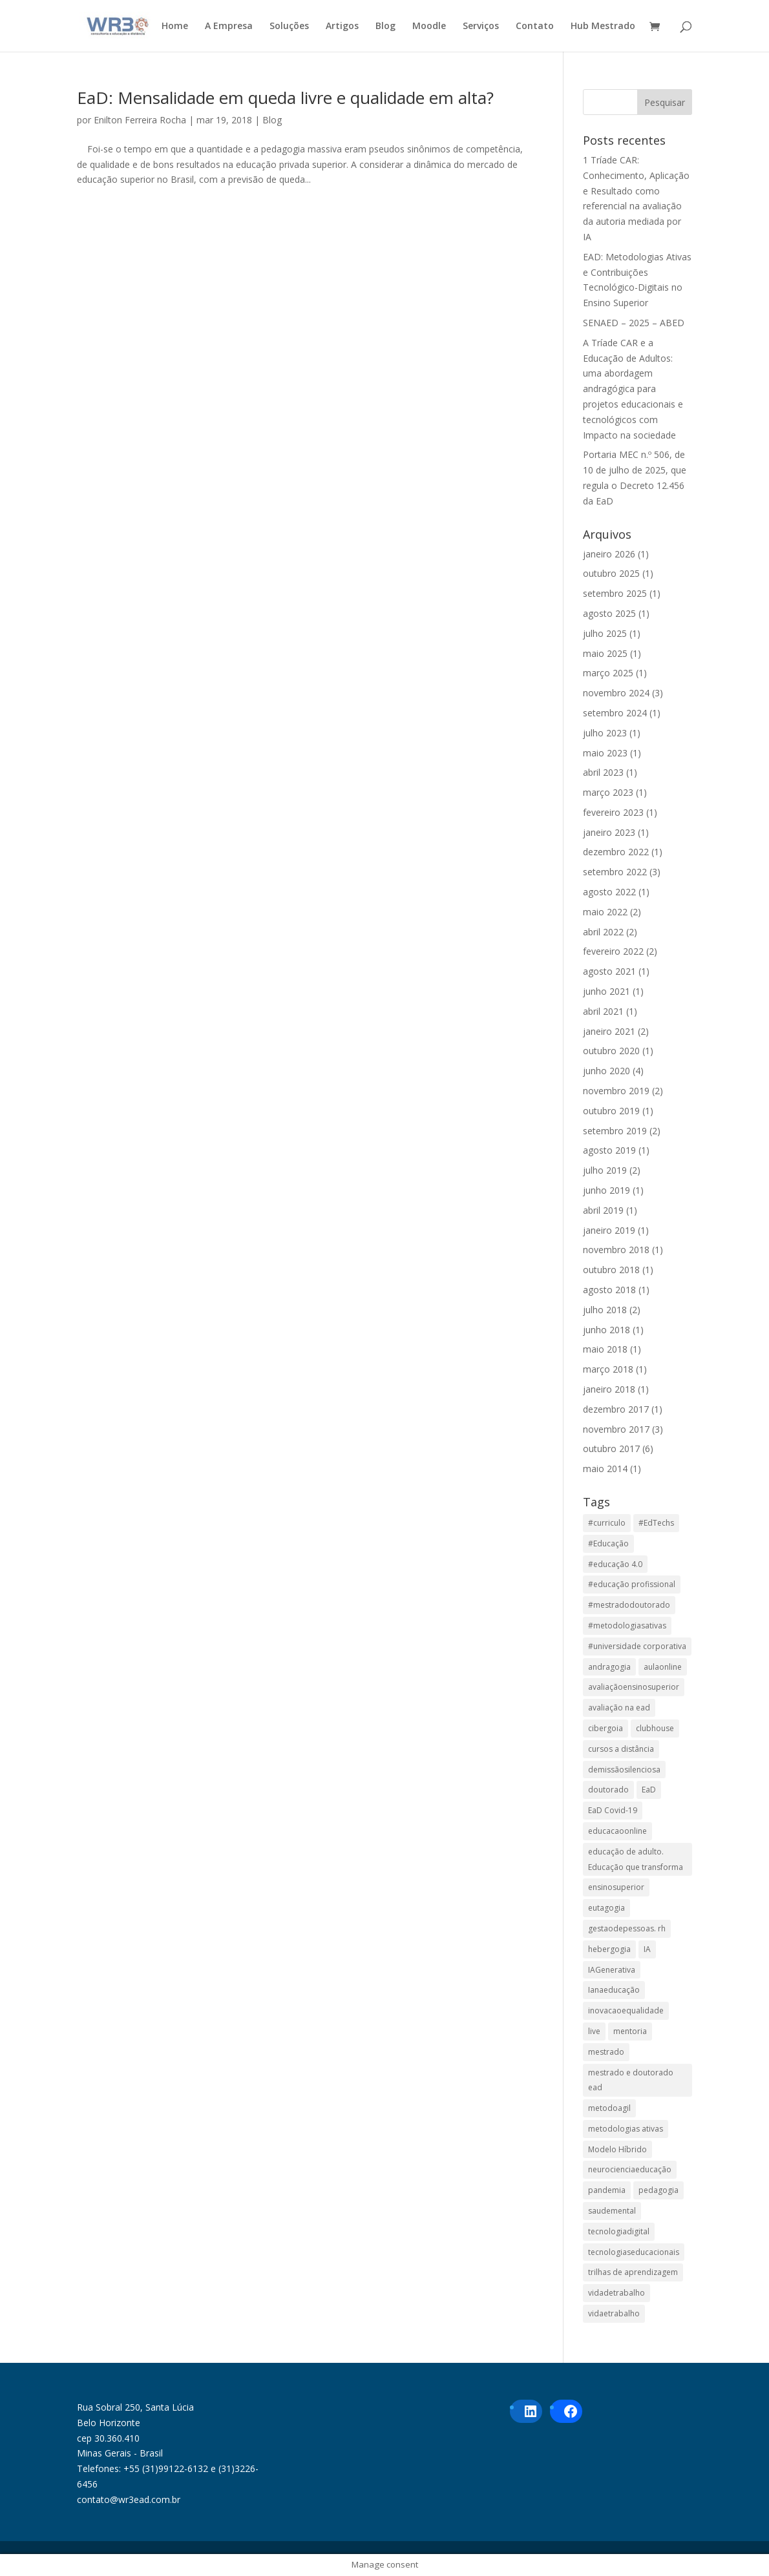  Describe the element at coordinates (609, 1389) in the screenshot. I see `janeiro 2018` at that location.